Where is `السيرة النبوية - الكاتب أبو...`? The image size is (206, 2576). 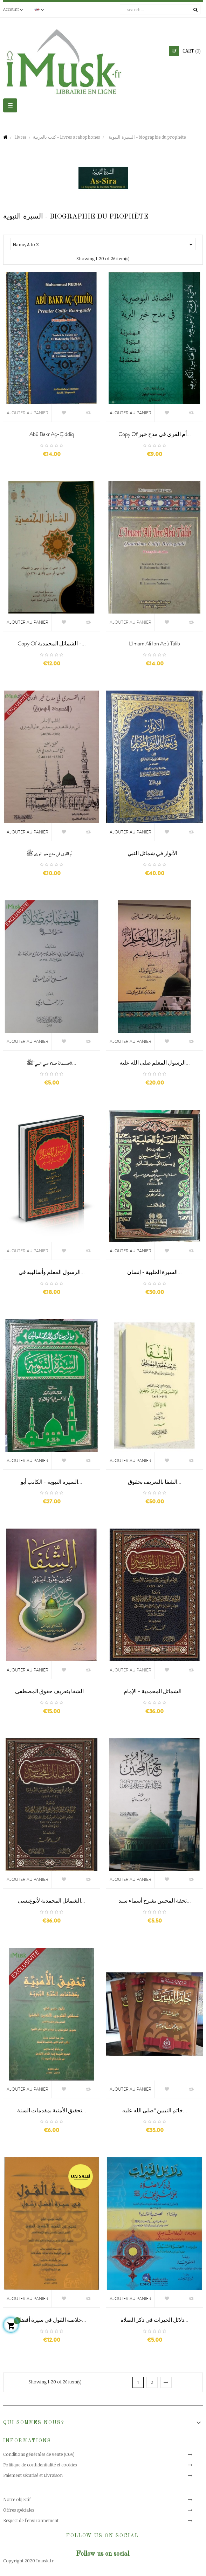 السيرة النبوية - الكاتب أبو... is located at coordinates (51, 1482).